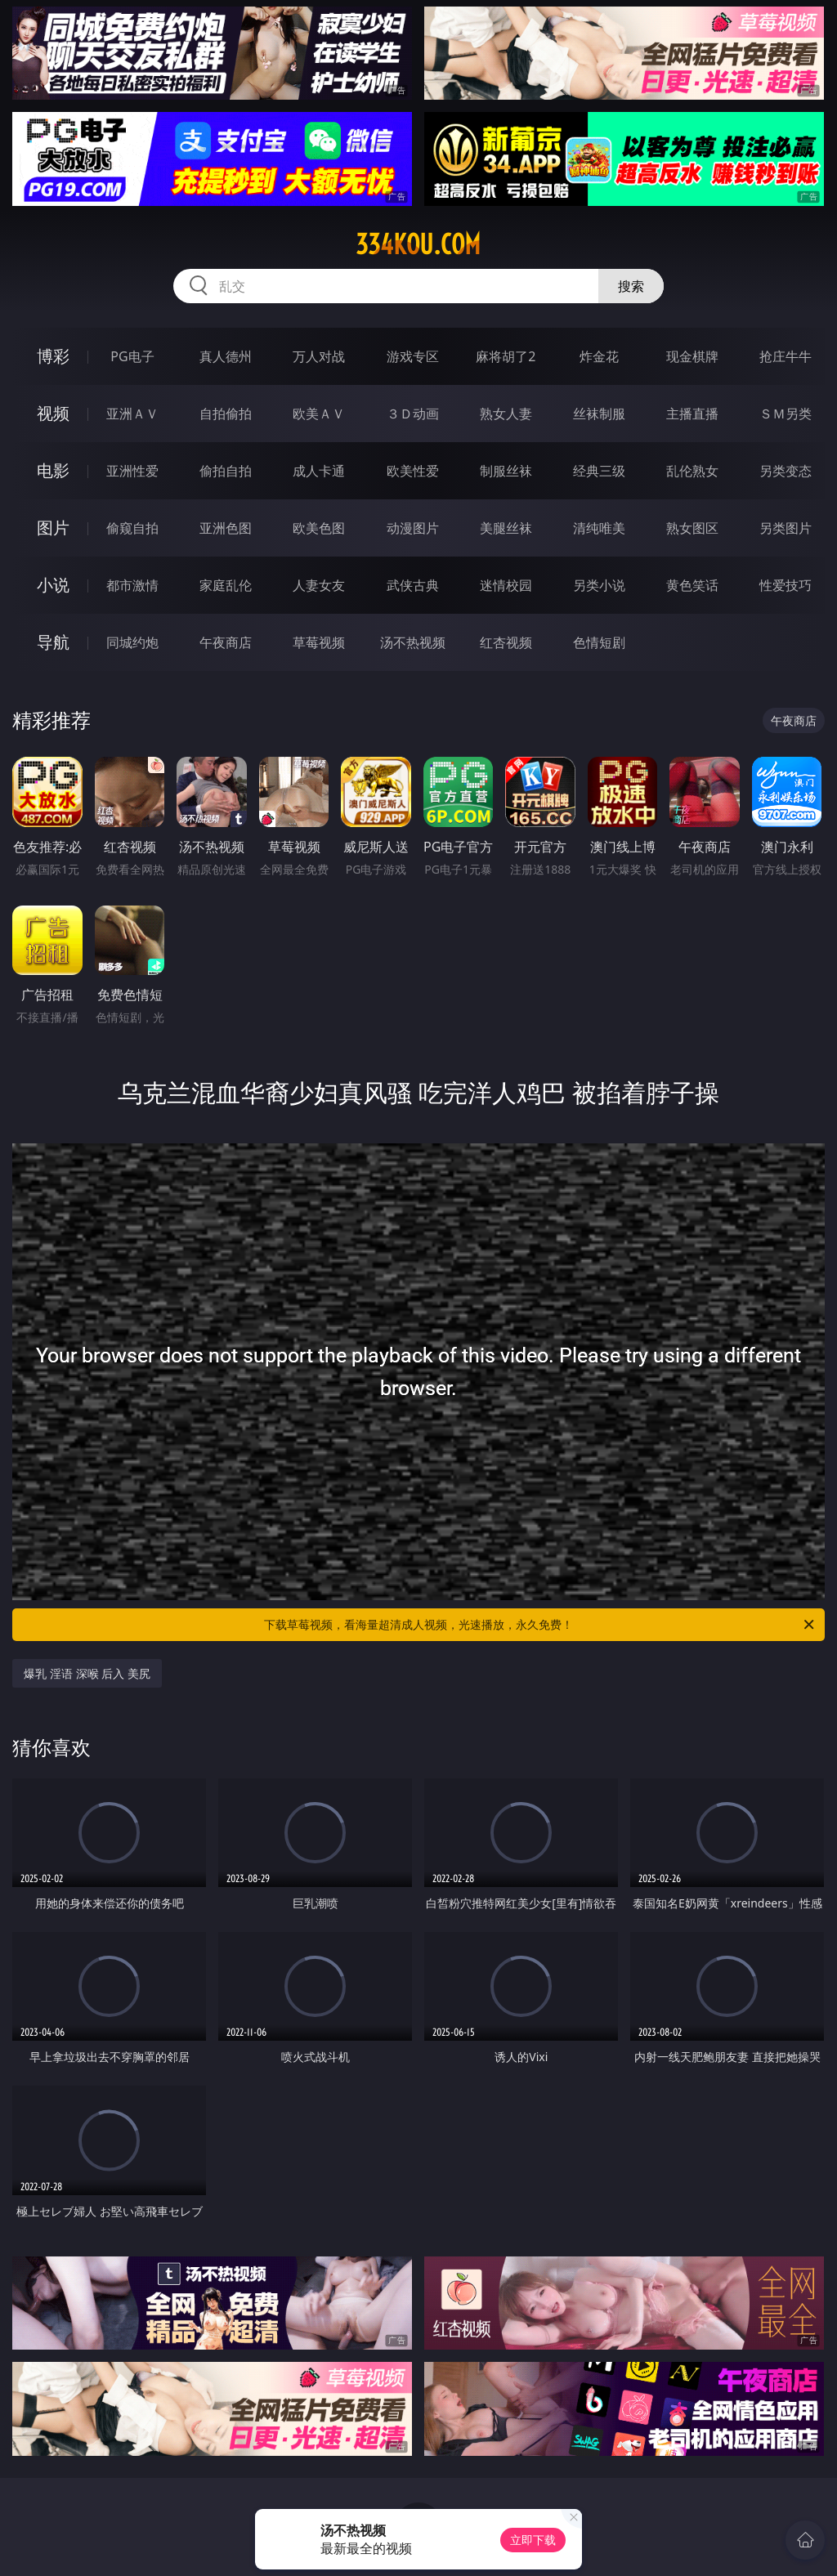  What do you see at coordinates (319, 471) in the screenshot?
I see `成人卡通` at bounding box center [319, 471].